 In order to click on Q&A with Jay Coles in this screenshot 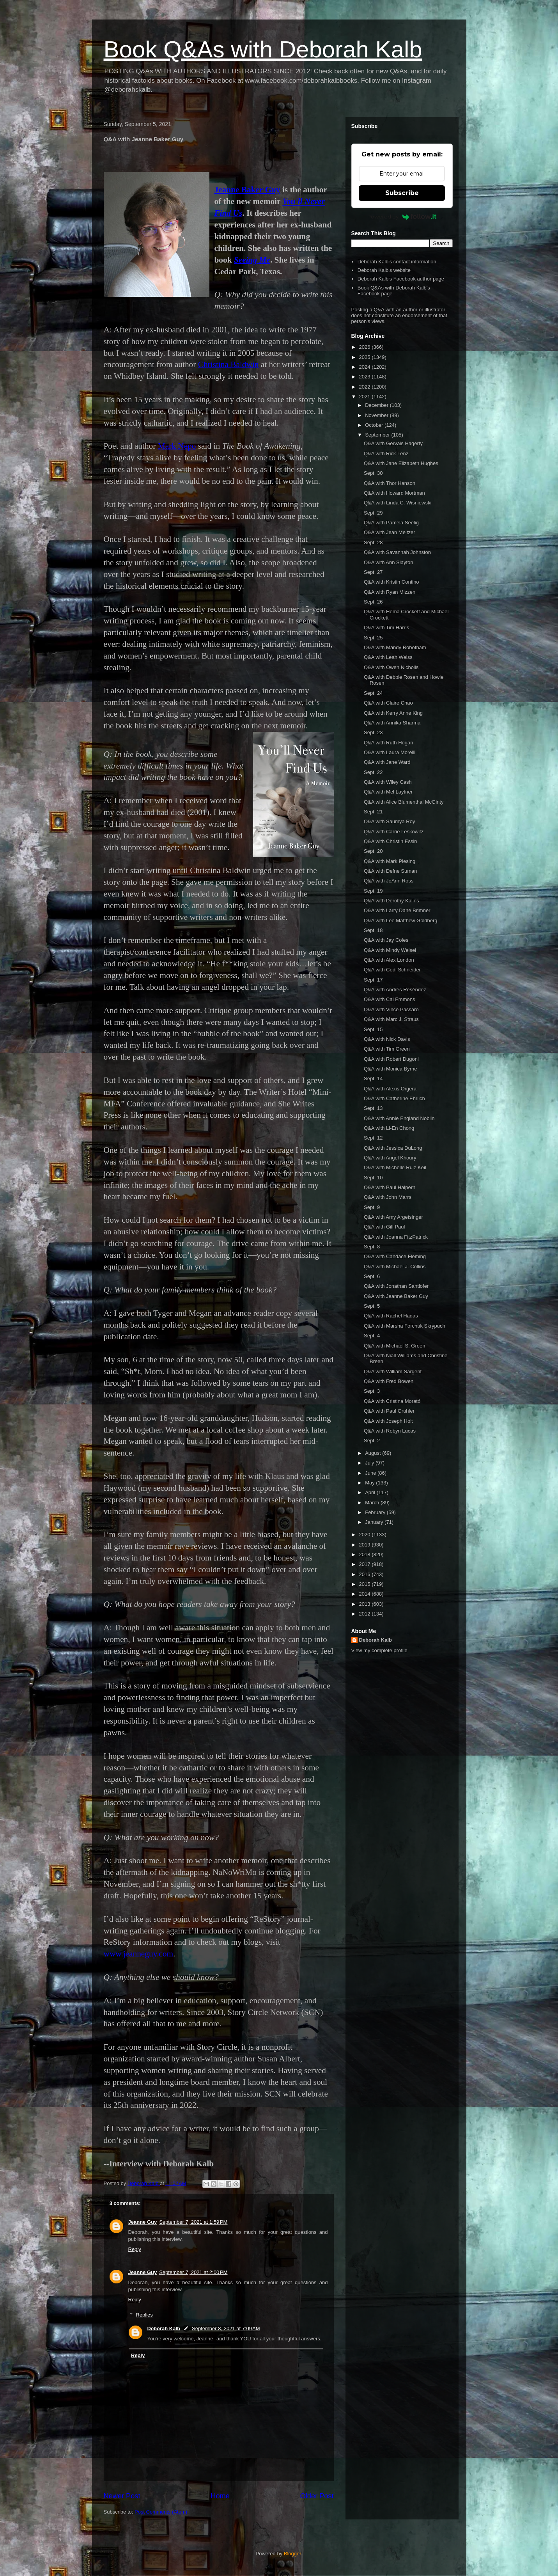, I will do `click(386, 940)`.